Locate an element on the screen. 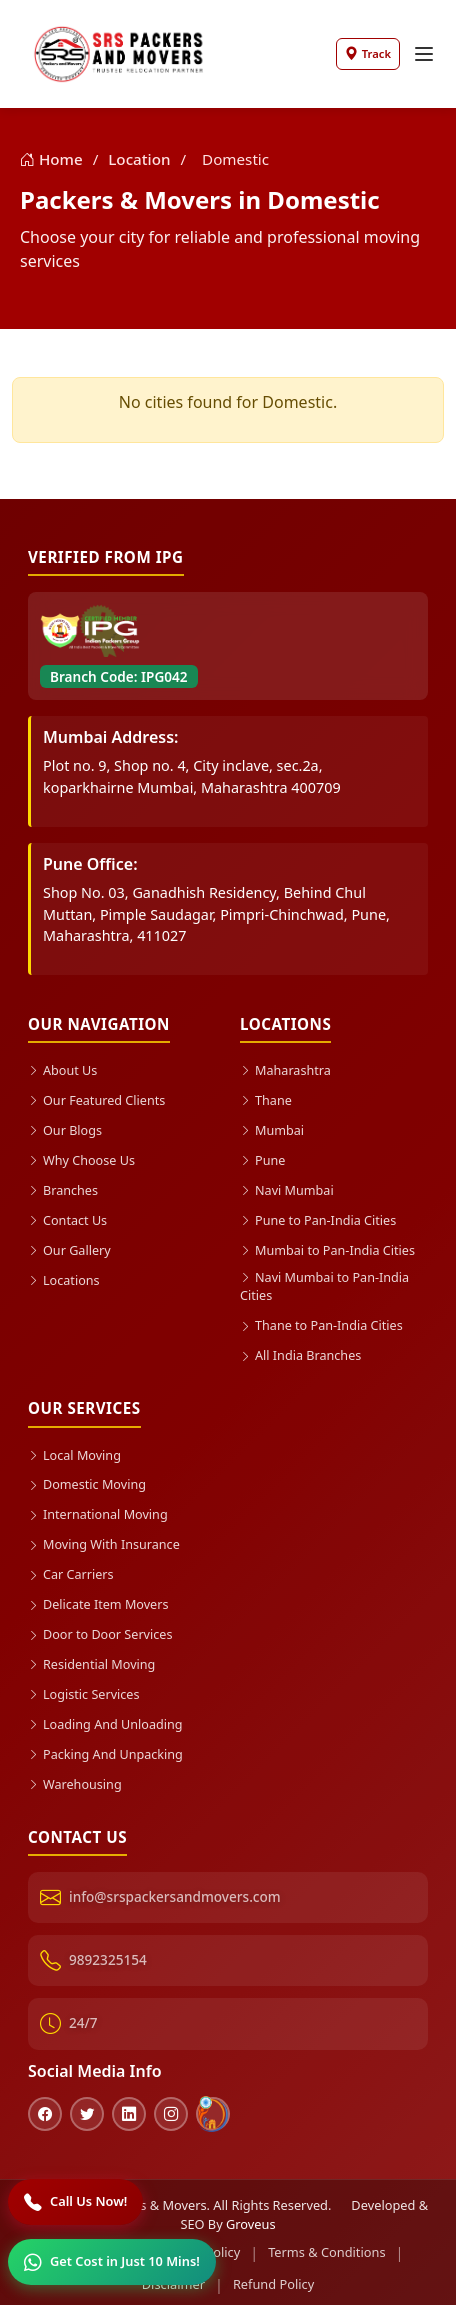  Loading And Unloading is located at coordinates (106, 1719).